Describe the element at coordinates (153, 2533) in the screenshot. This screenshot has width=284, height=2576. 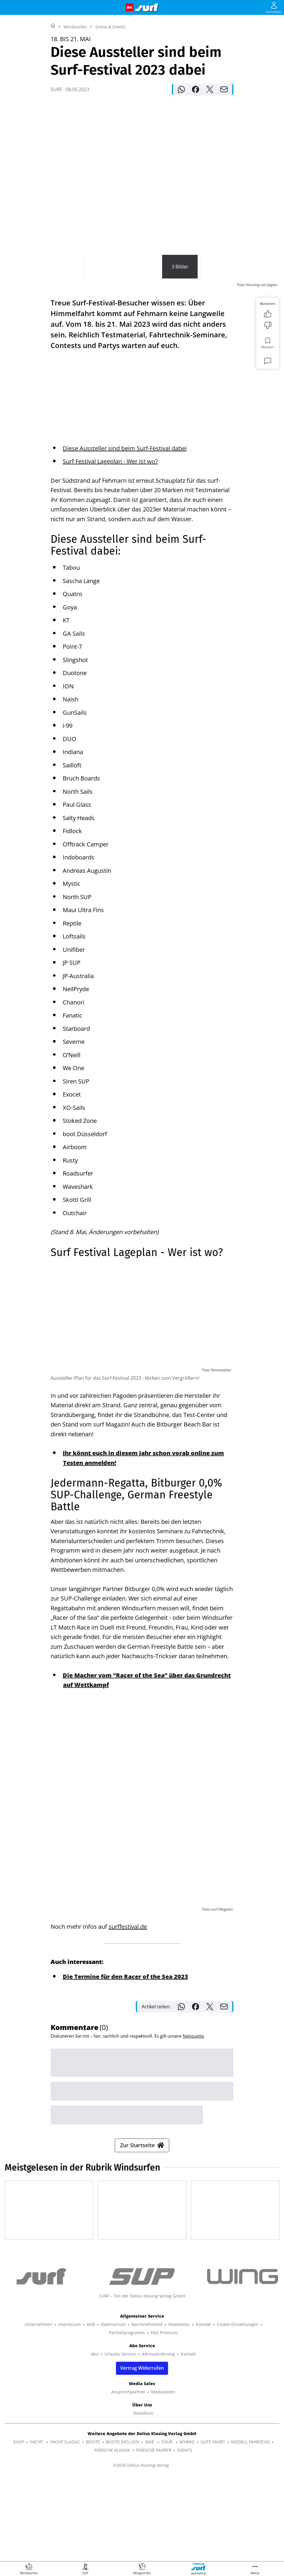
I see `PORSCHE FAHRER` at that location.